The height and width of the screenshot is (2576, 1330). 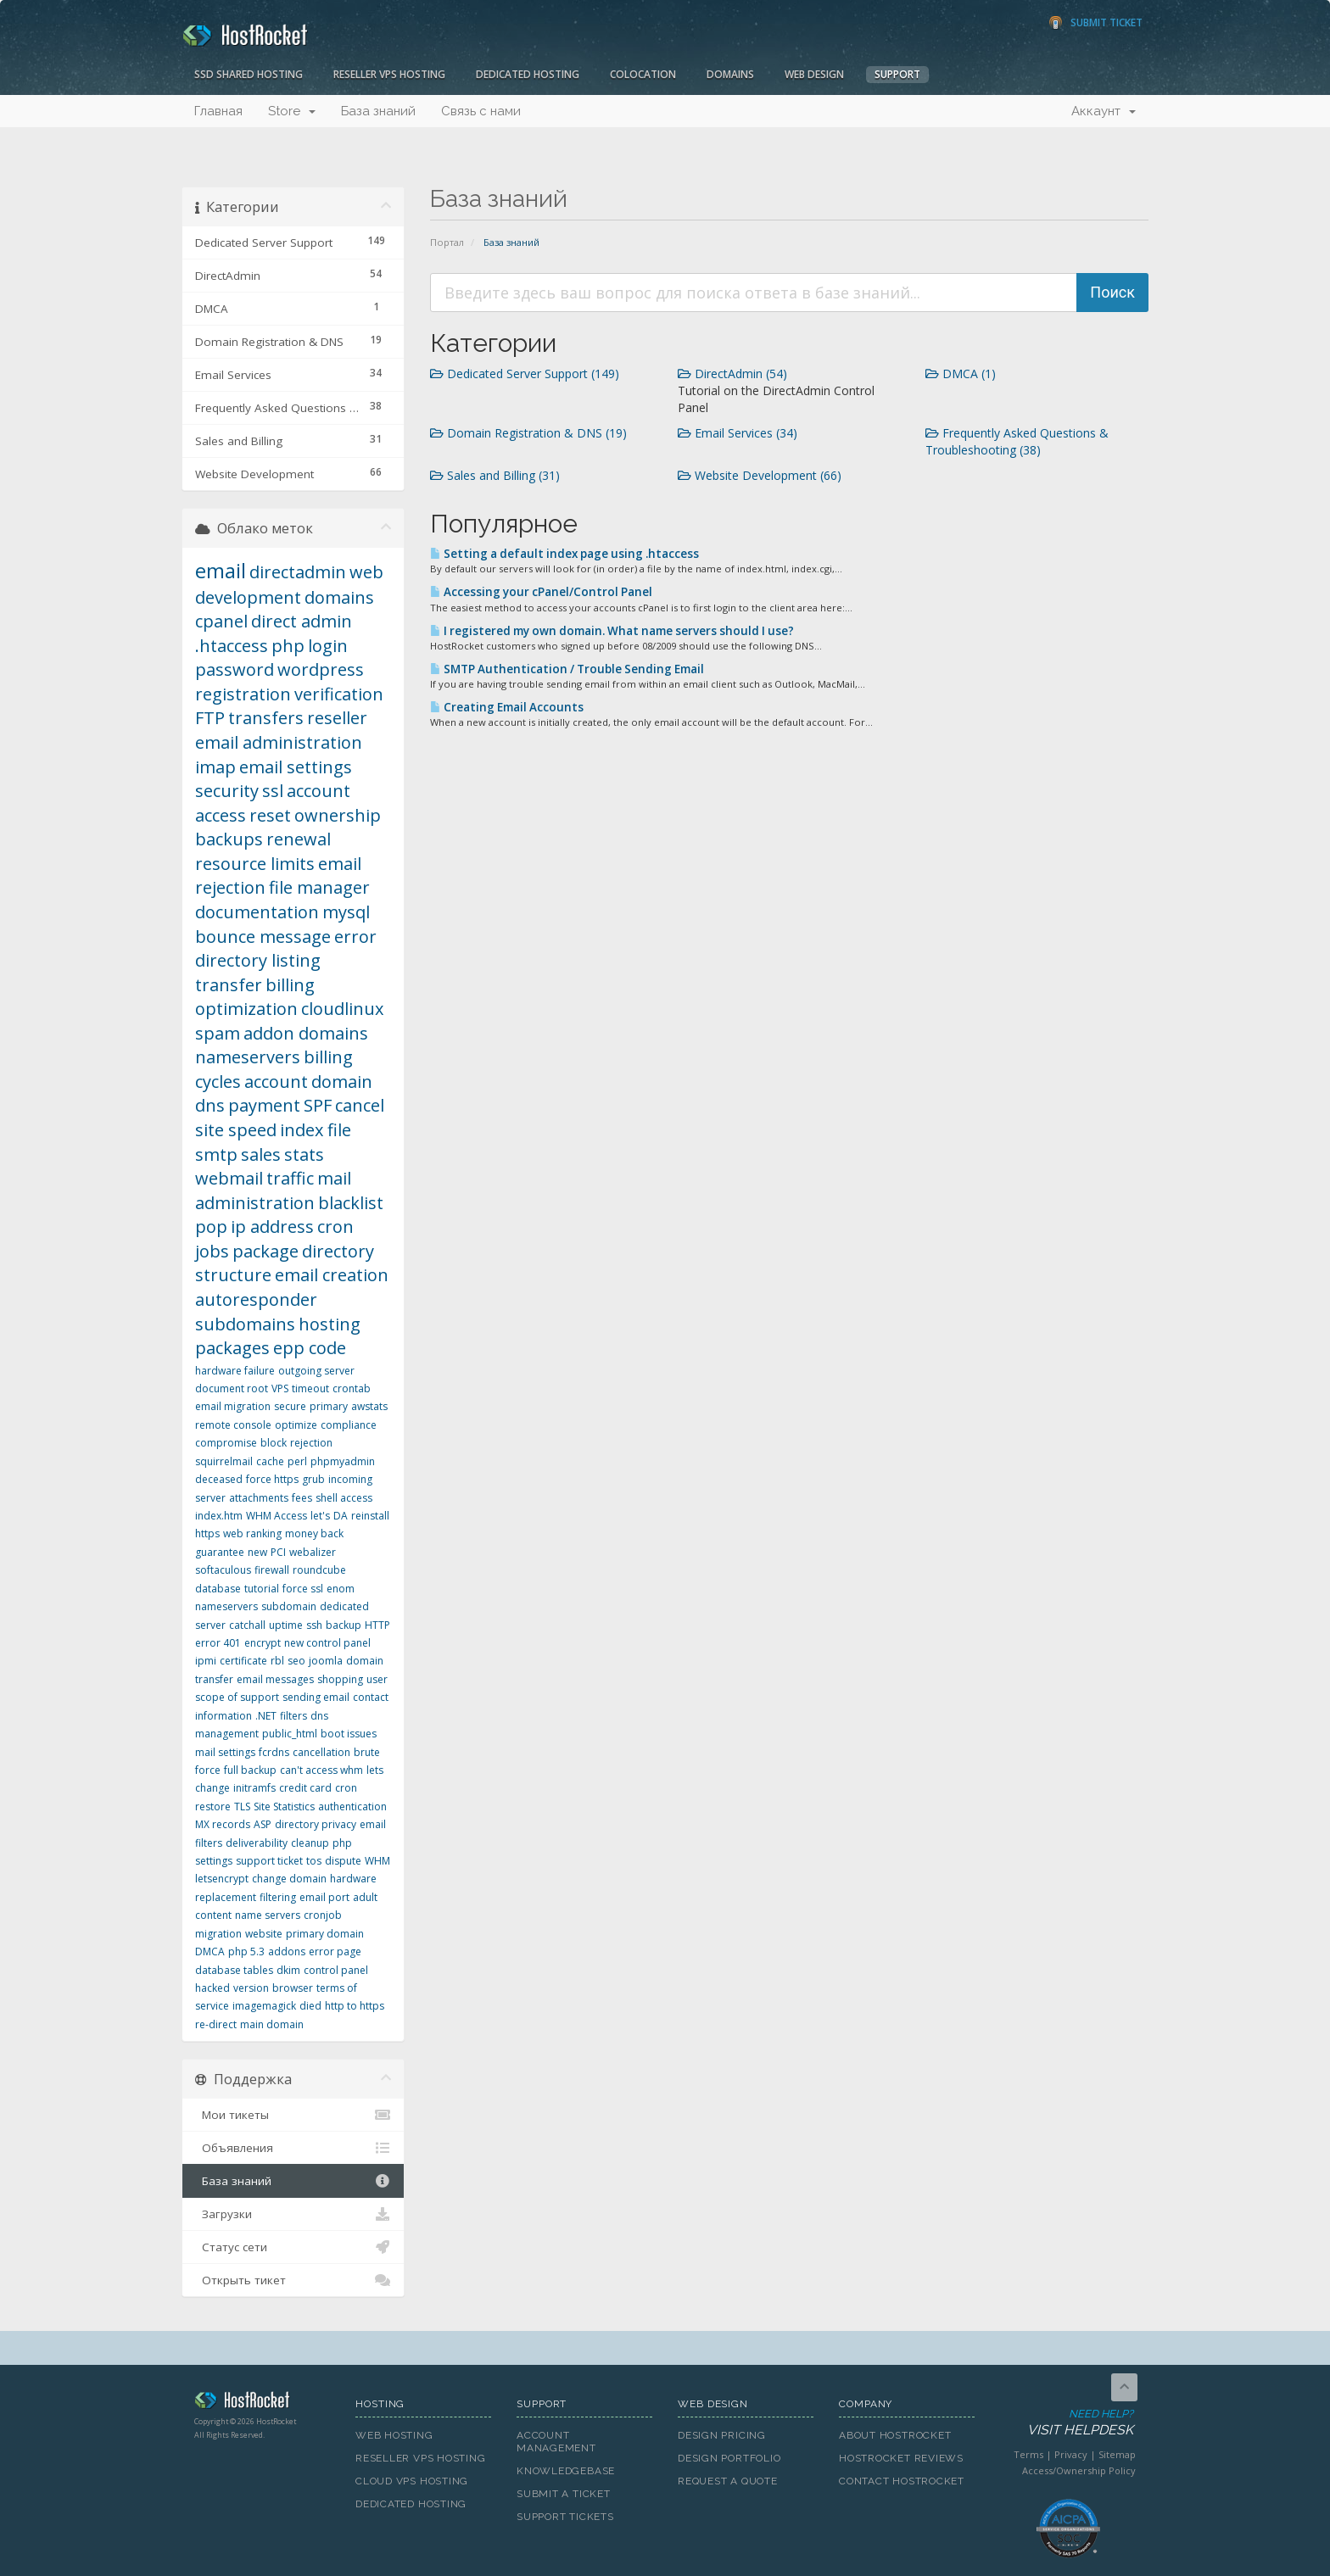 What do you see at coordinates (275, 1679) in the screenshot?
I see `email messages` at bounding box center [275, 1679].